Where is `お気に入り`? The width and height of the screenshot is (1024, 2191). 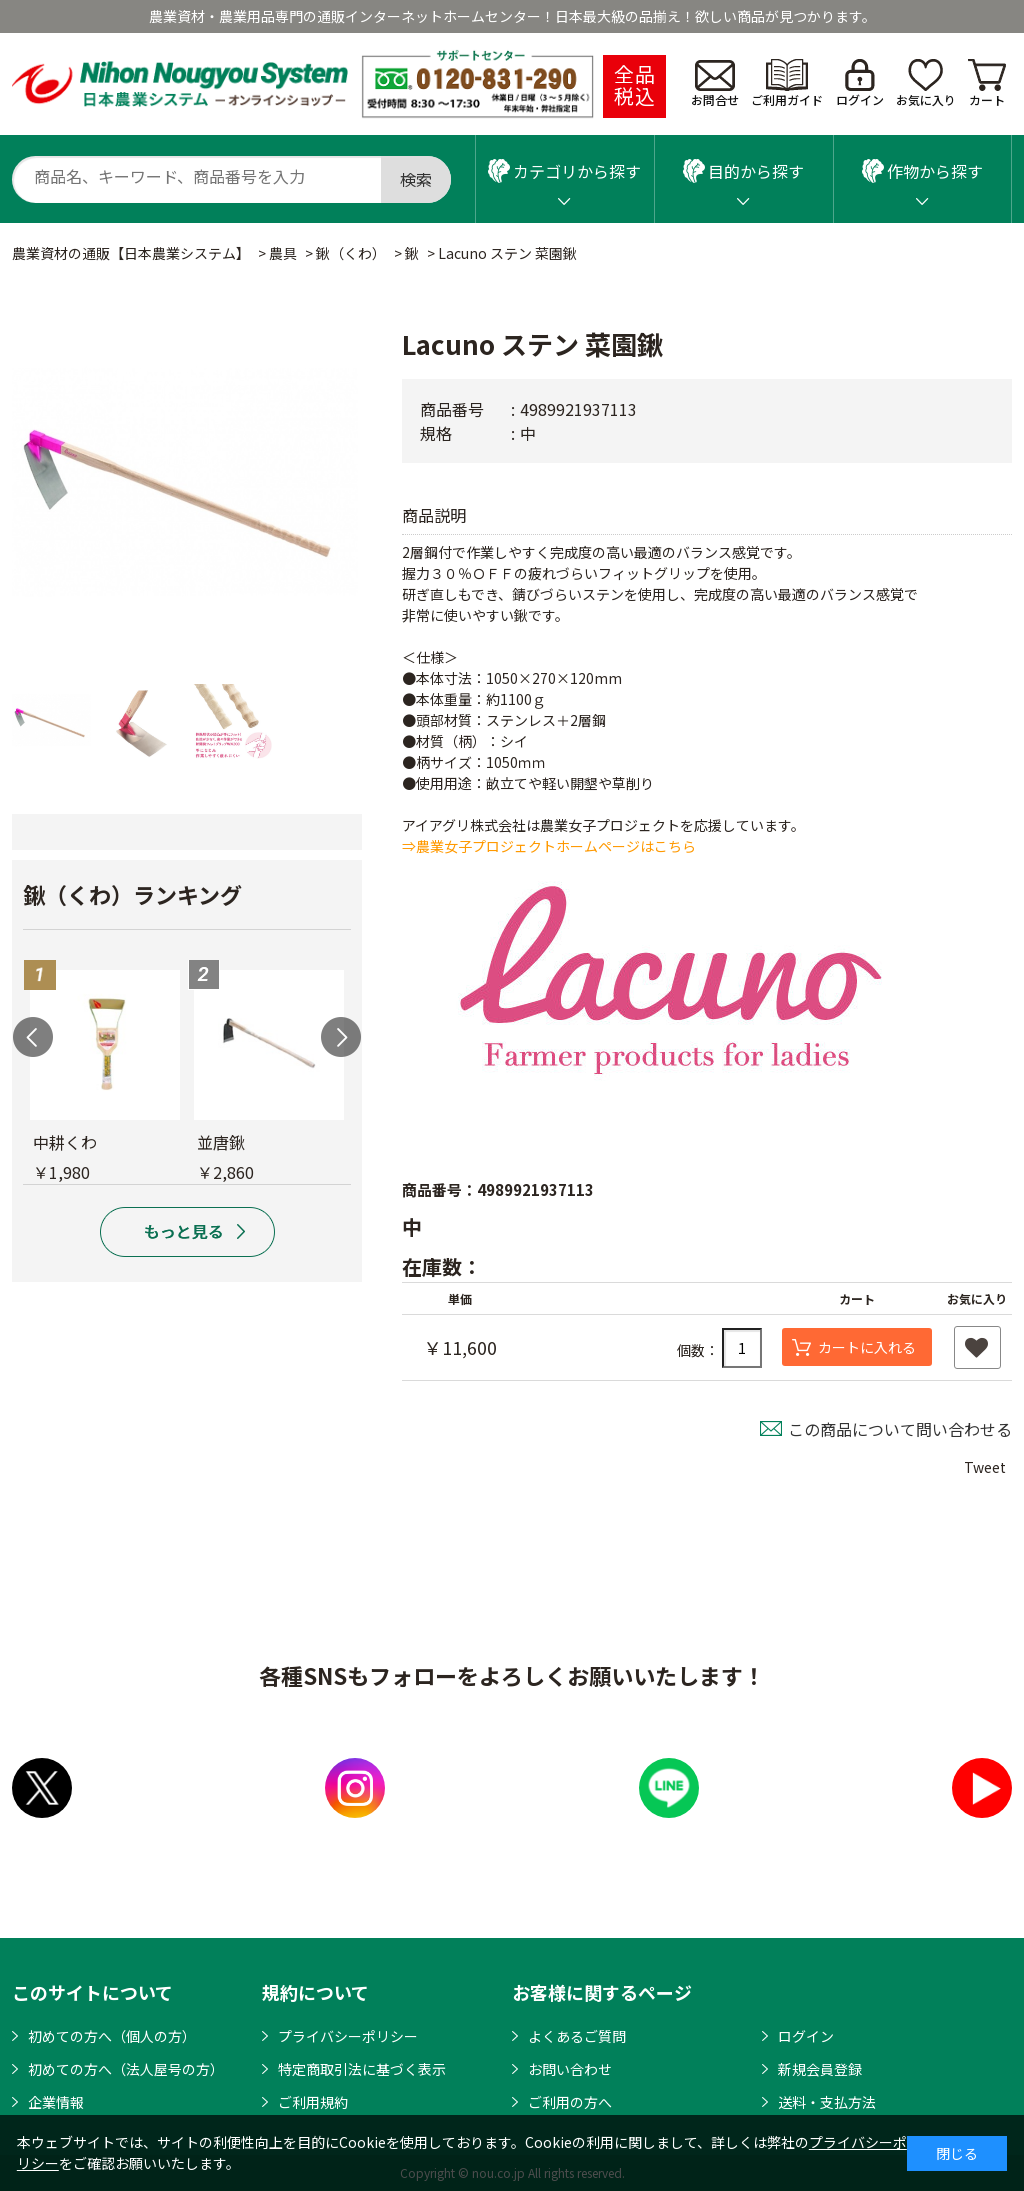
お気に入り is located at coordinates (926, 83).